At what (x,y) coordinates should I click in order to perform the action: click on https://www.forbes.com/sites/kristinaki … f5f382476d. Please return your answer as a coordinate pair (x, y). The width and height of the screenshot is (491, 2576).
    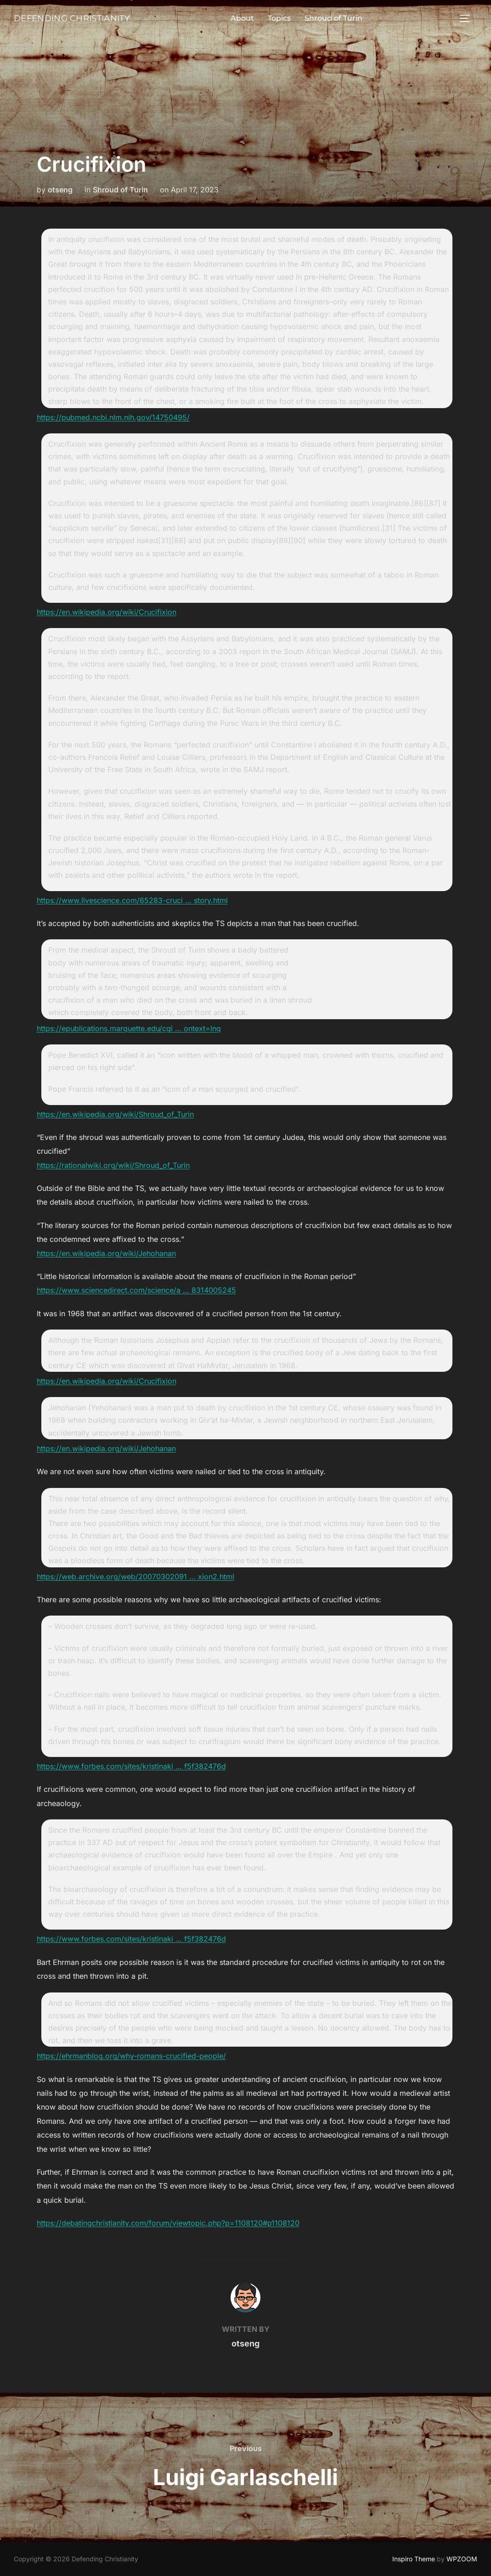
    Looking at the image, I should click on (131, 1766).